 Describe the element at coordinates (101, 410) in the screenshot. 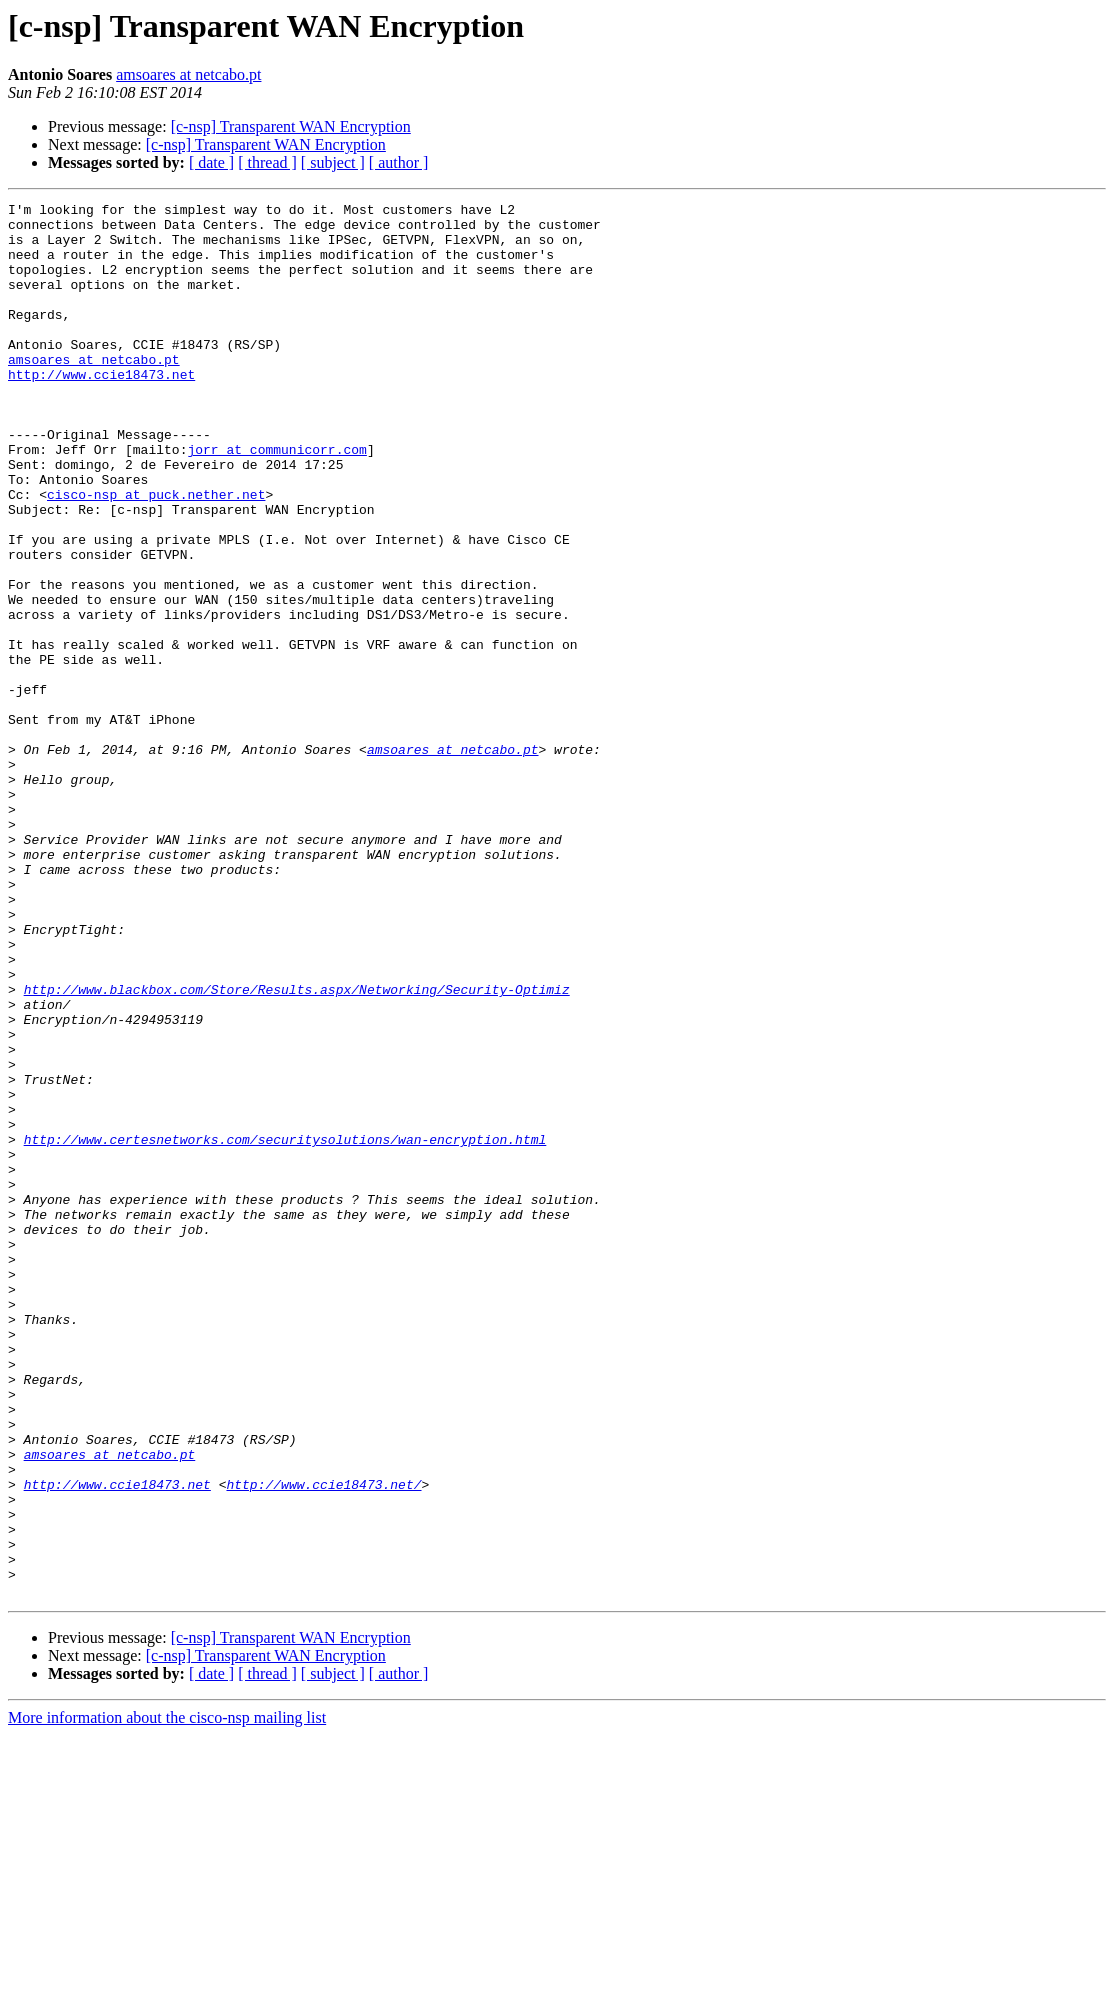

I see `http://www.ccie18473.net` at that location.